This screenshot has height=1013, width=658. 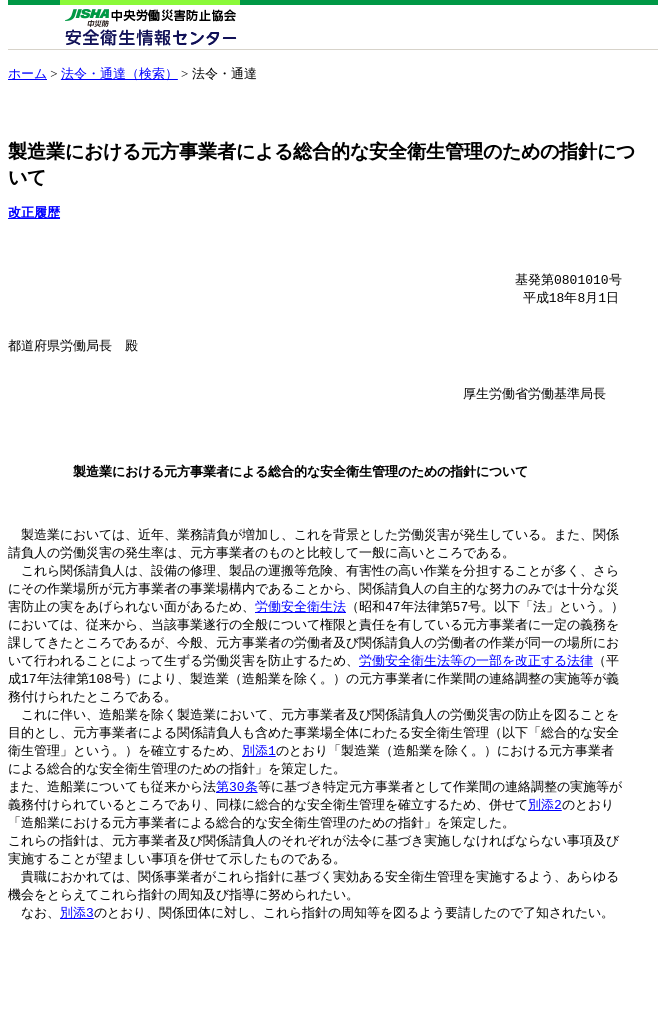 What do you see at coordinates (300, 649) in the screenshot?
I see `労働安全衛生法` at bounding box center [300, 649].